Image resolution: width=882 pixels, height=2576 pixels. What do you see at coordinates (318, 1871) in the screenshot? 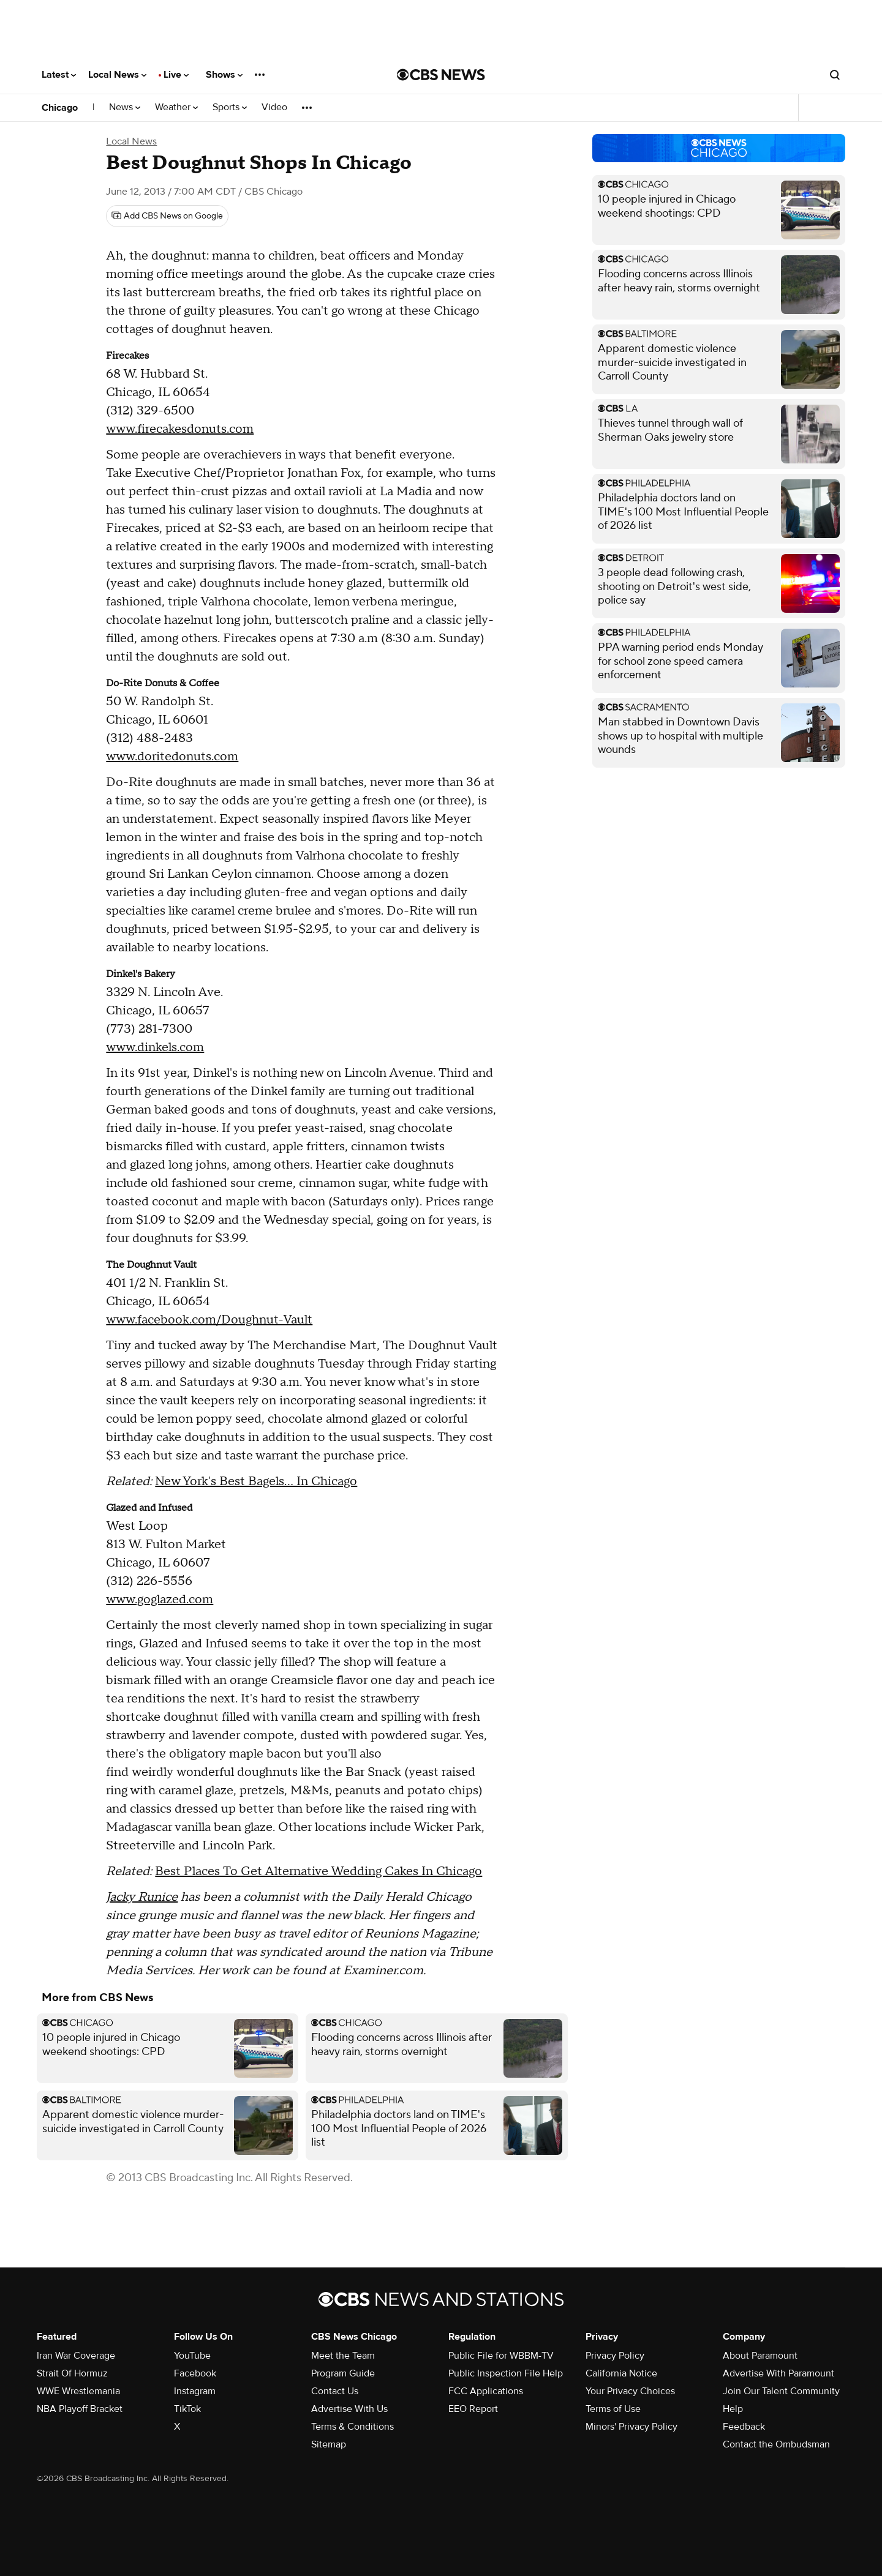
I see `Best Places To Get Alternative Wedding Cakes In Chicago` at bounding box center [318, 1871].